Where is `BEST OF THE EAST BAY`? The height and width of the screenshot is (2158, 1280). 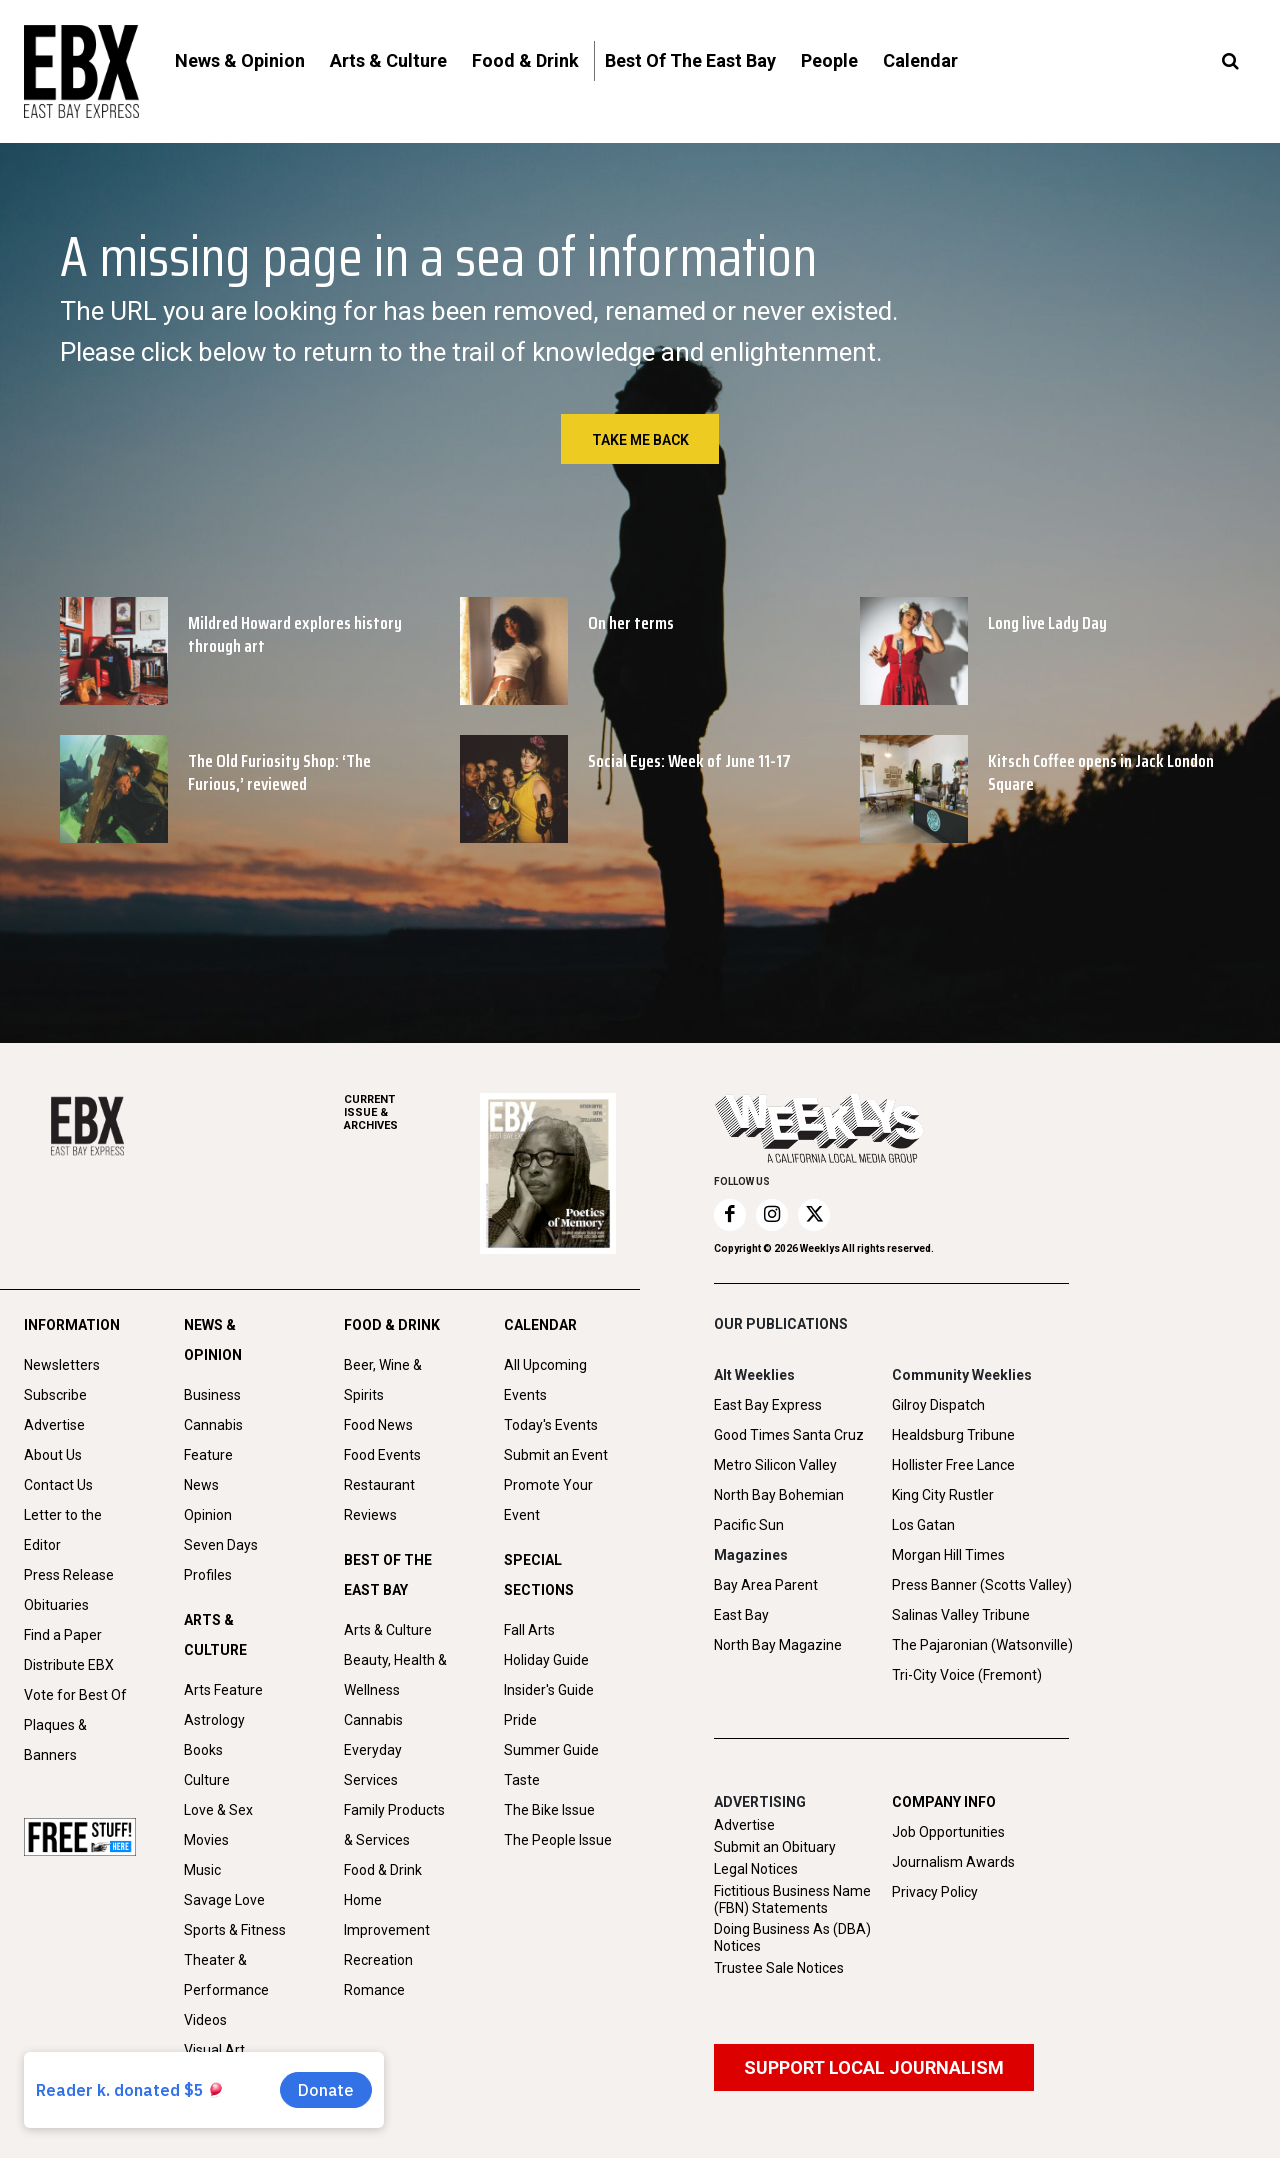
BEST OF THE EAST BAY is located at coordinates (388, 1575).